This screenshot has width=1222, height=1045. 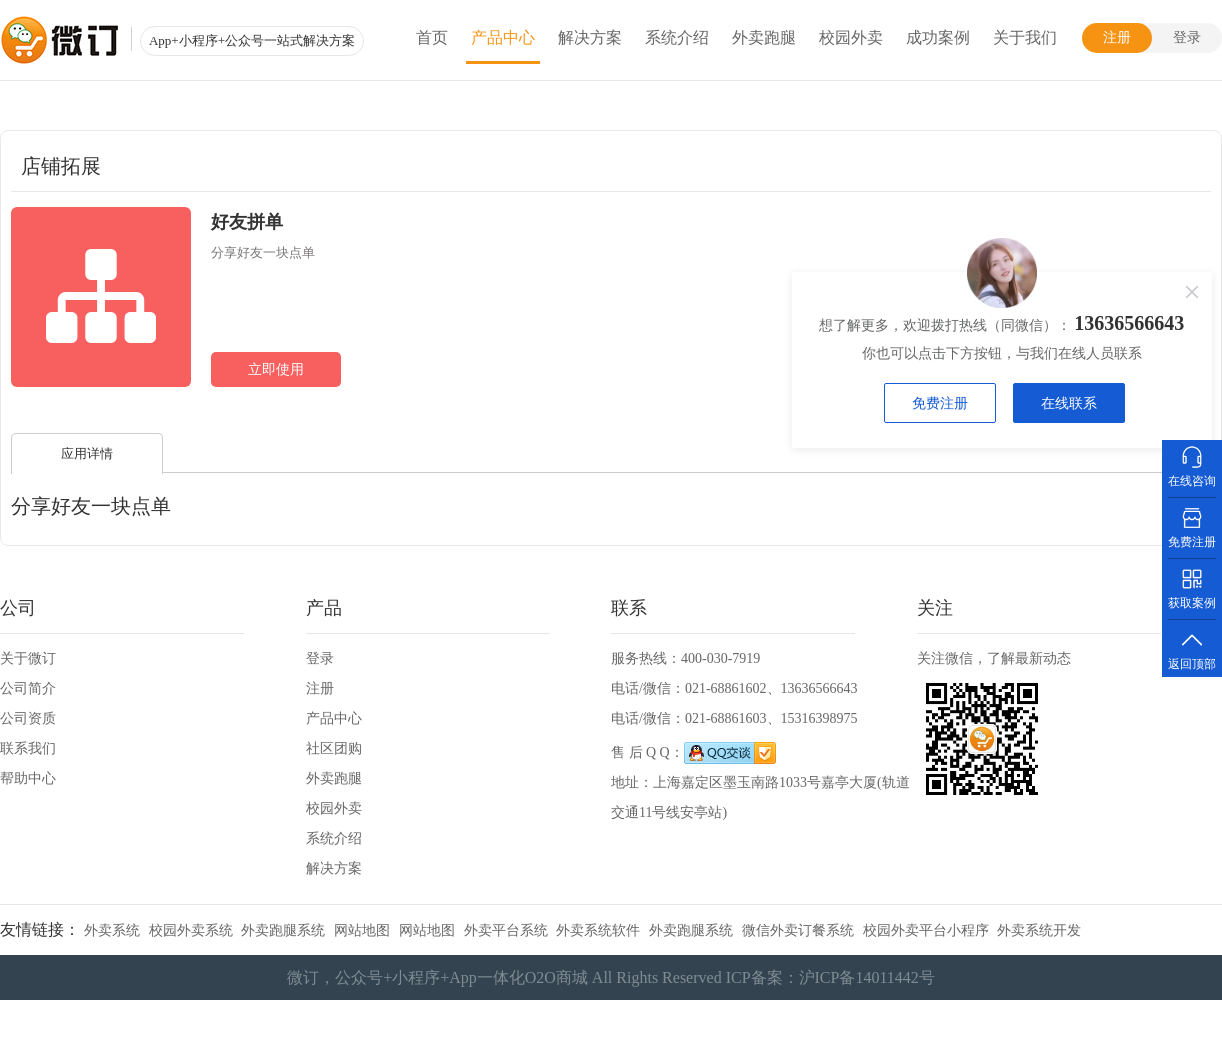 What do you see at coordinates (590, 37) in the screenshot?
I see `解决方案` at bounding box center [590, 37].